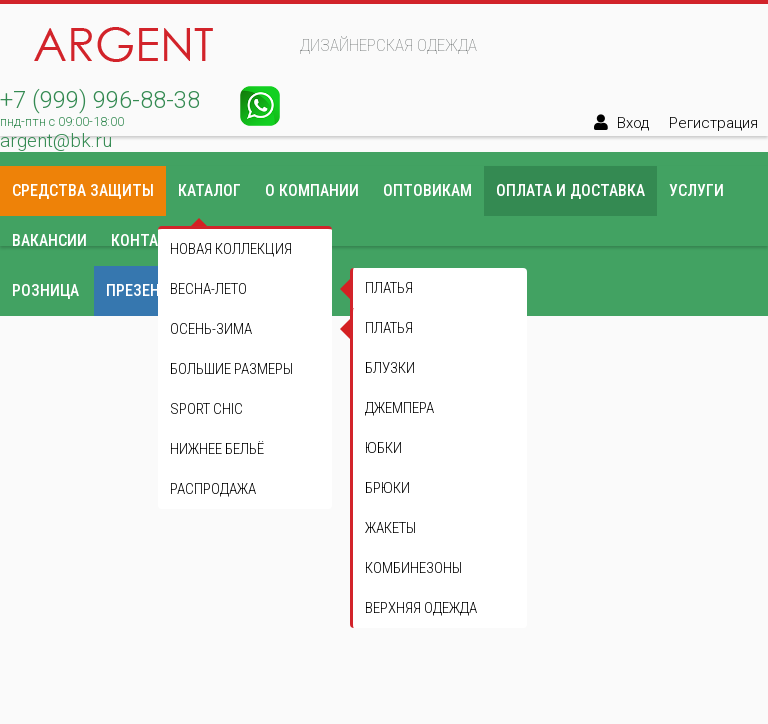 The width and height of the screenshot is (768, 724). I want to click on argent@bk.ru, so click(56, 140).